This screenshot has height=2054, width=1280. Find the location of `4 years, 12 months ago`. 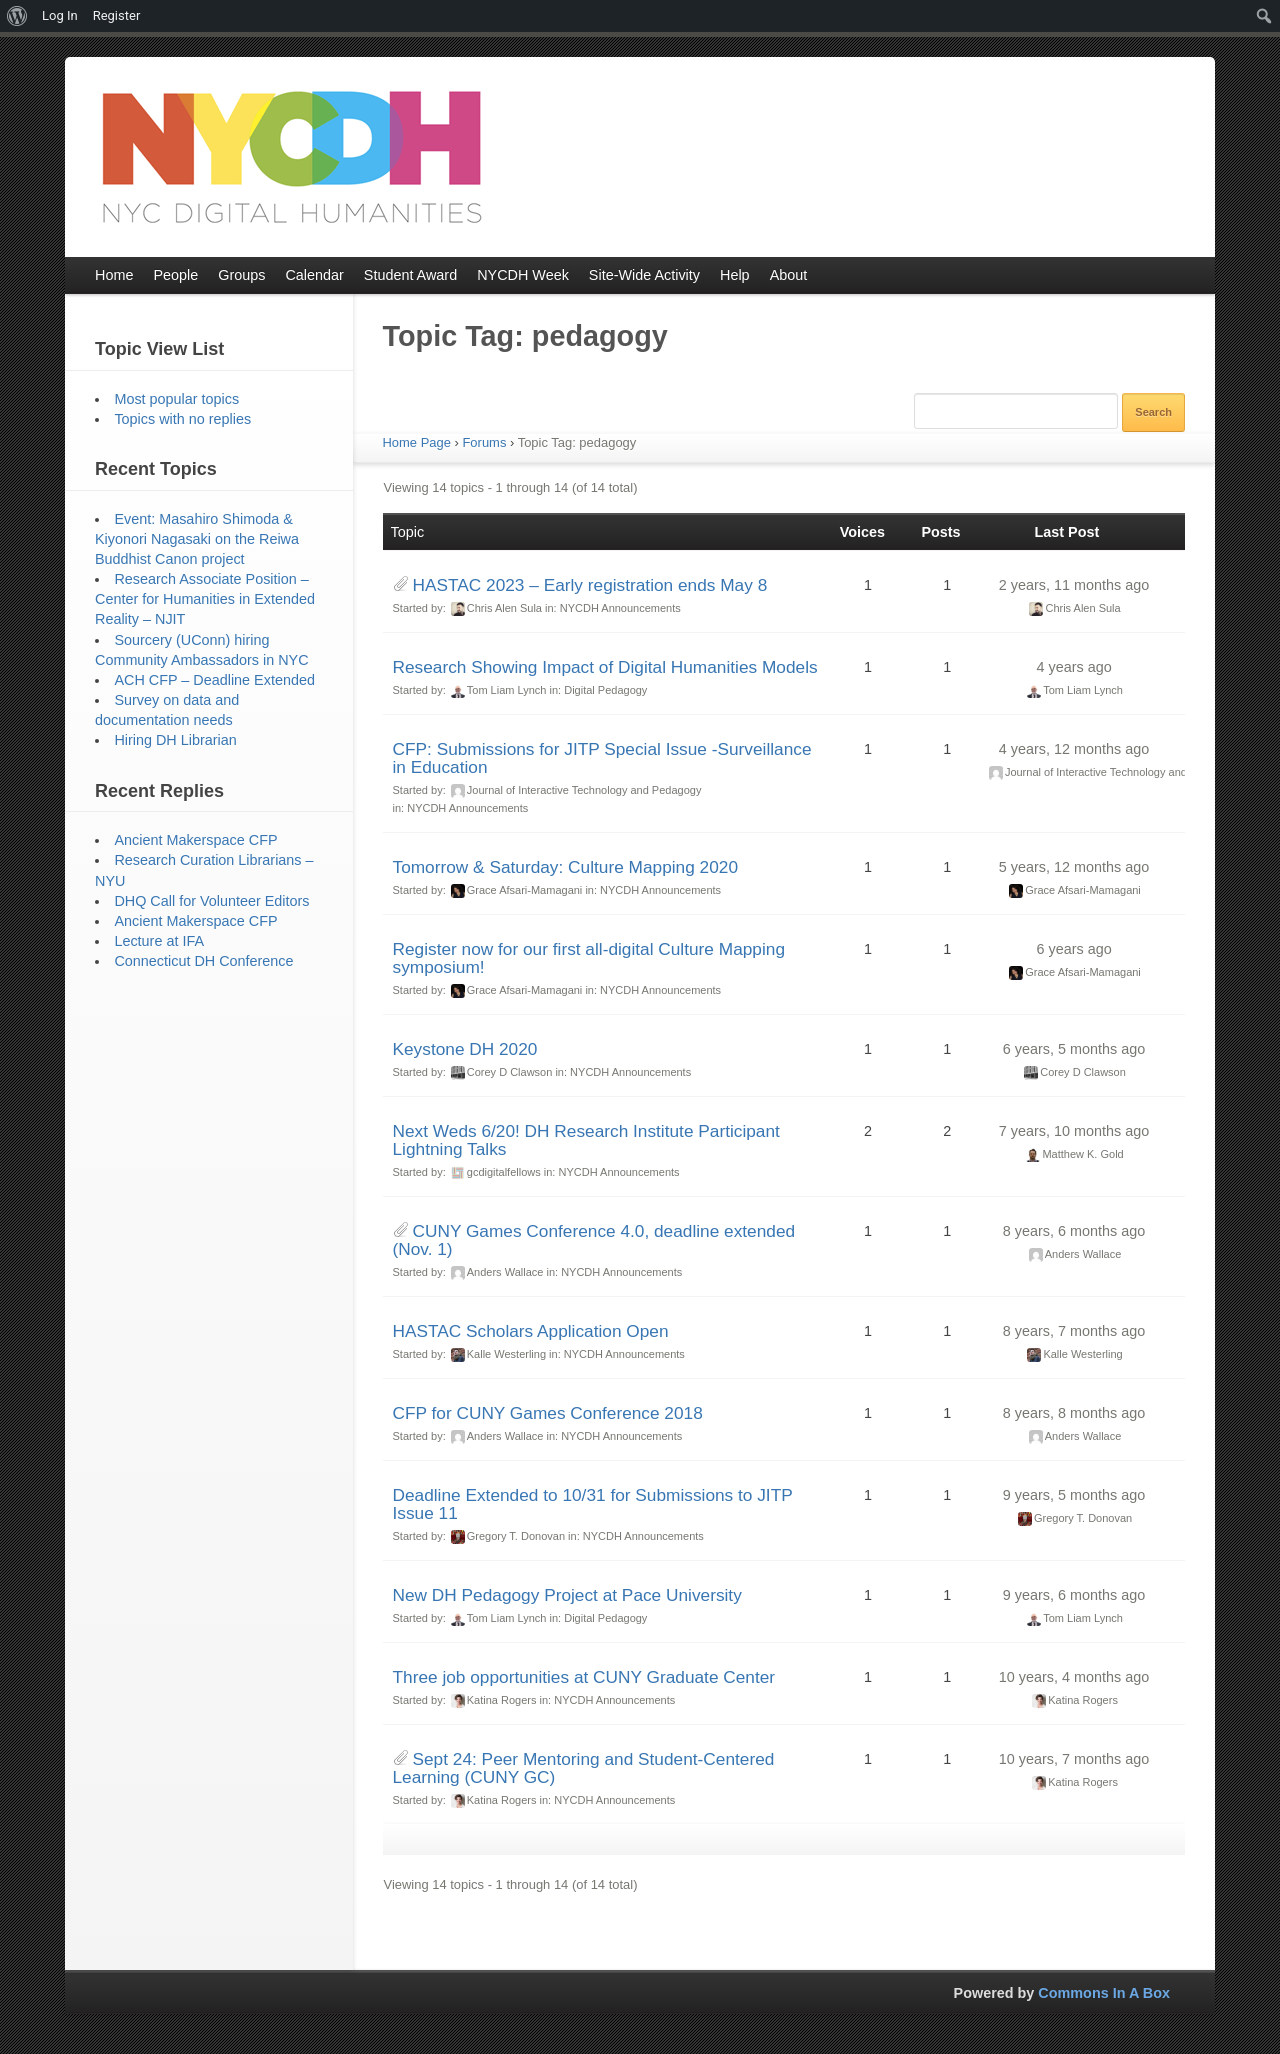

4 years, 12 months ago is located at coordinates (1074, 749).